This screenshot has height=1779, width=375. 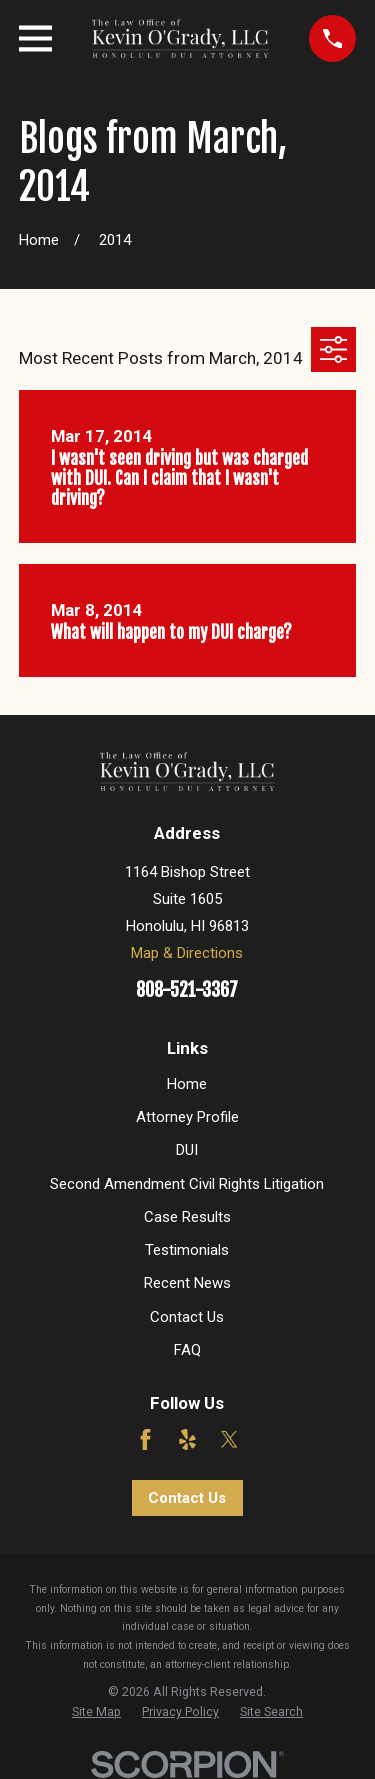 I want to click on [Twitter], so click(x=229, y=1439).